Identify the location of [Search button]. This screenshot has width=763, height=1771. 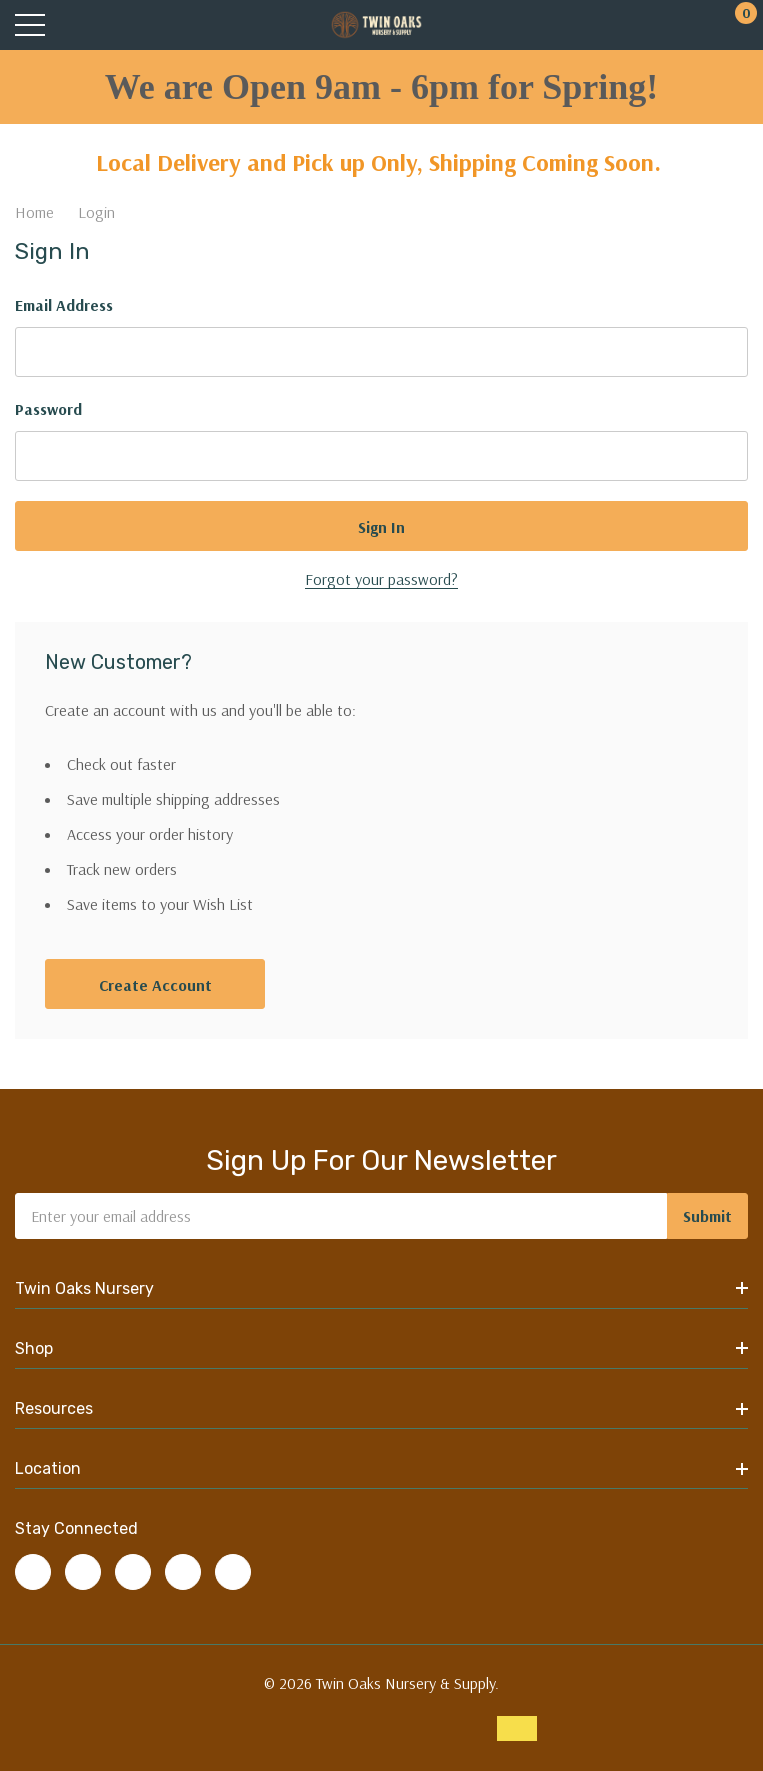
(72, 25).